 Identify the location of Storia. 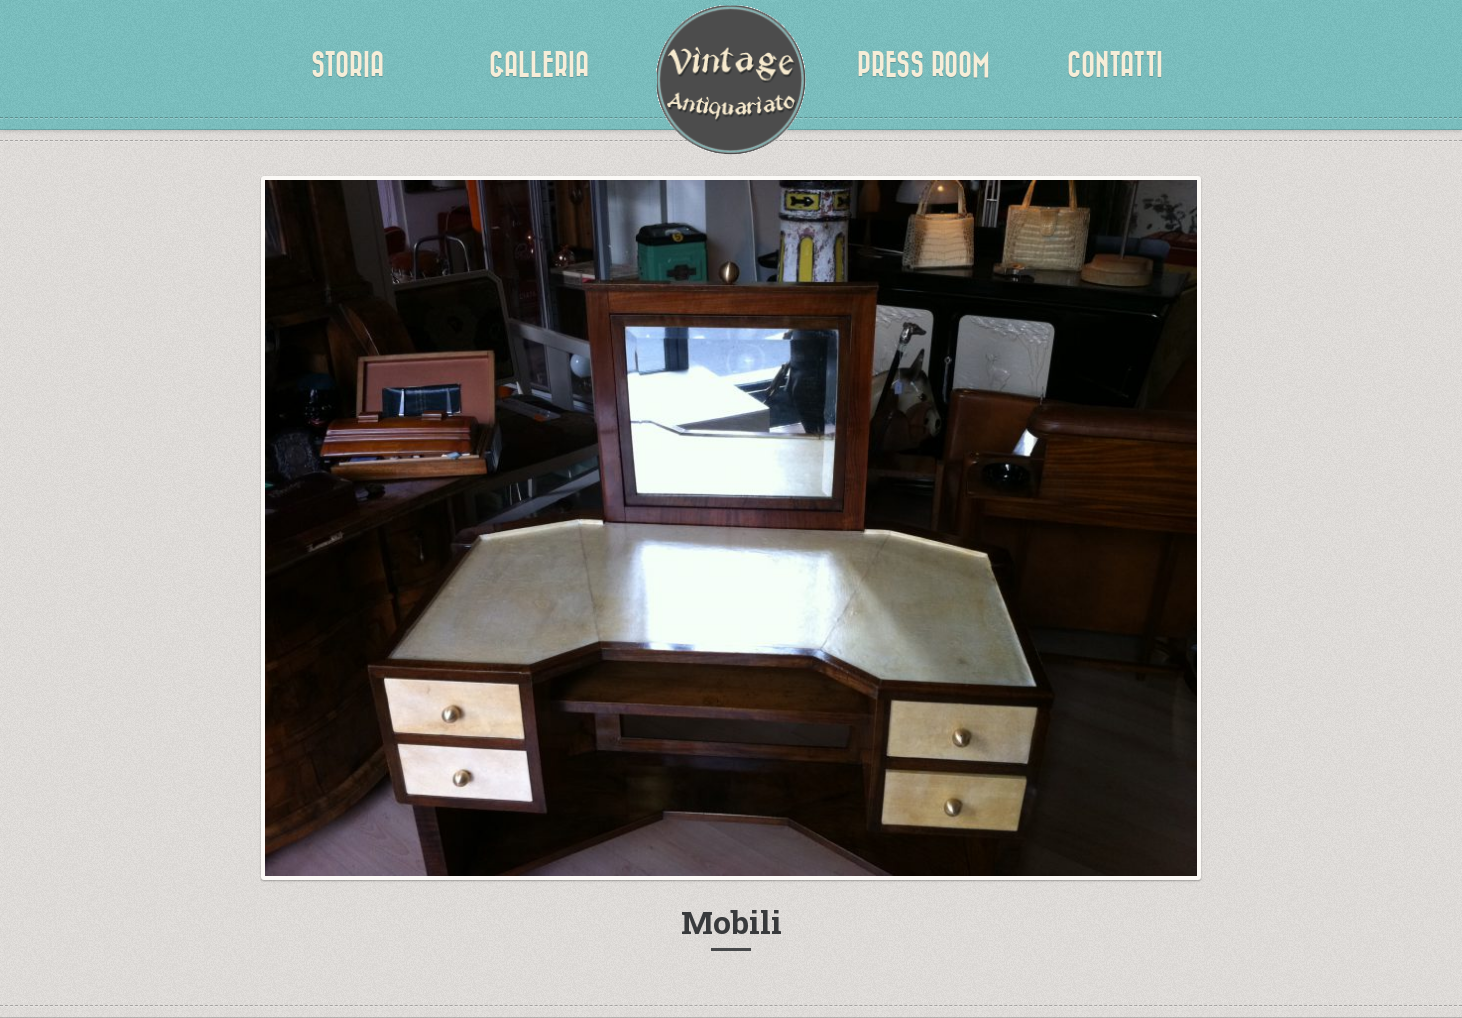
(347, 65).